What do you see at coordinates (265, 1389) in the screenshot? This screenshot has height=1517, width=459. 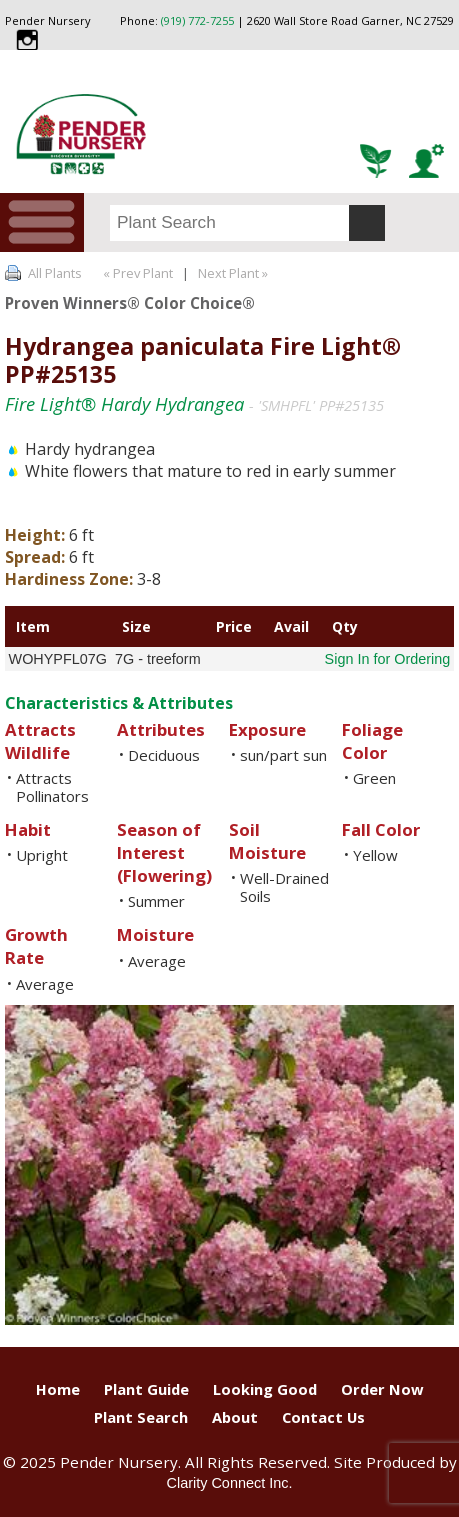 I see `Looking Good` at bounding box center [265, 1389].